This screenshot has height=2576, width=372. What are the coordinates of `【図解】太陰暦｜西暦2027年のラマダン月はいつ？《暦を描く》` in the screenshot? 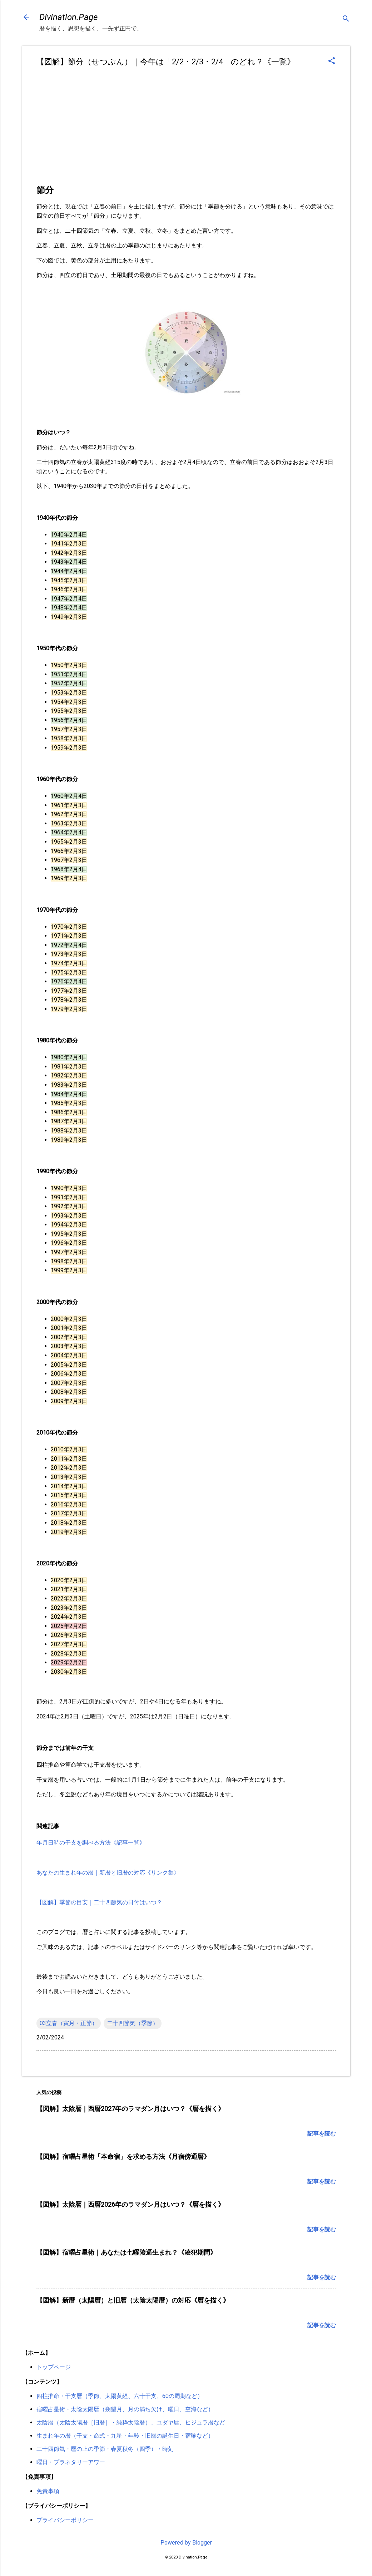 It's located at (130, 2108).